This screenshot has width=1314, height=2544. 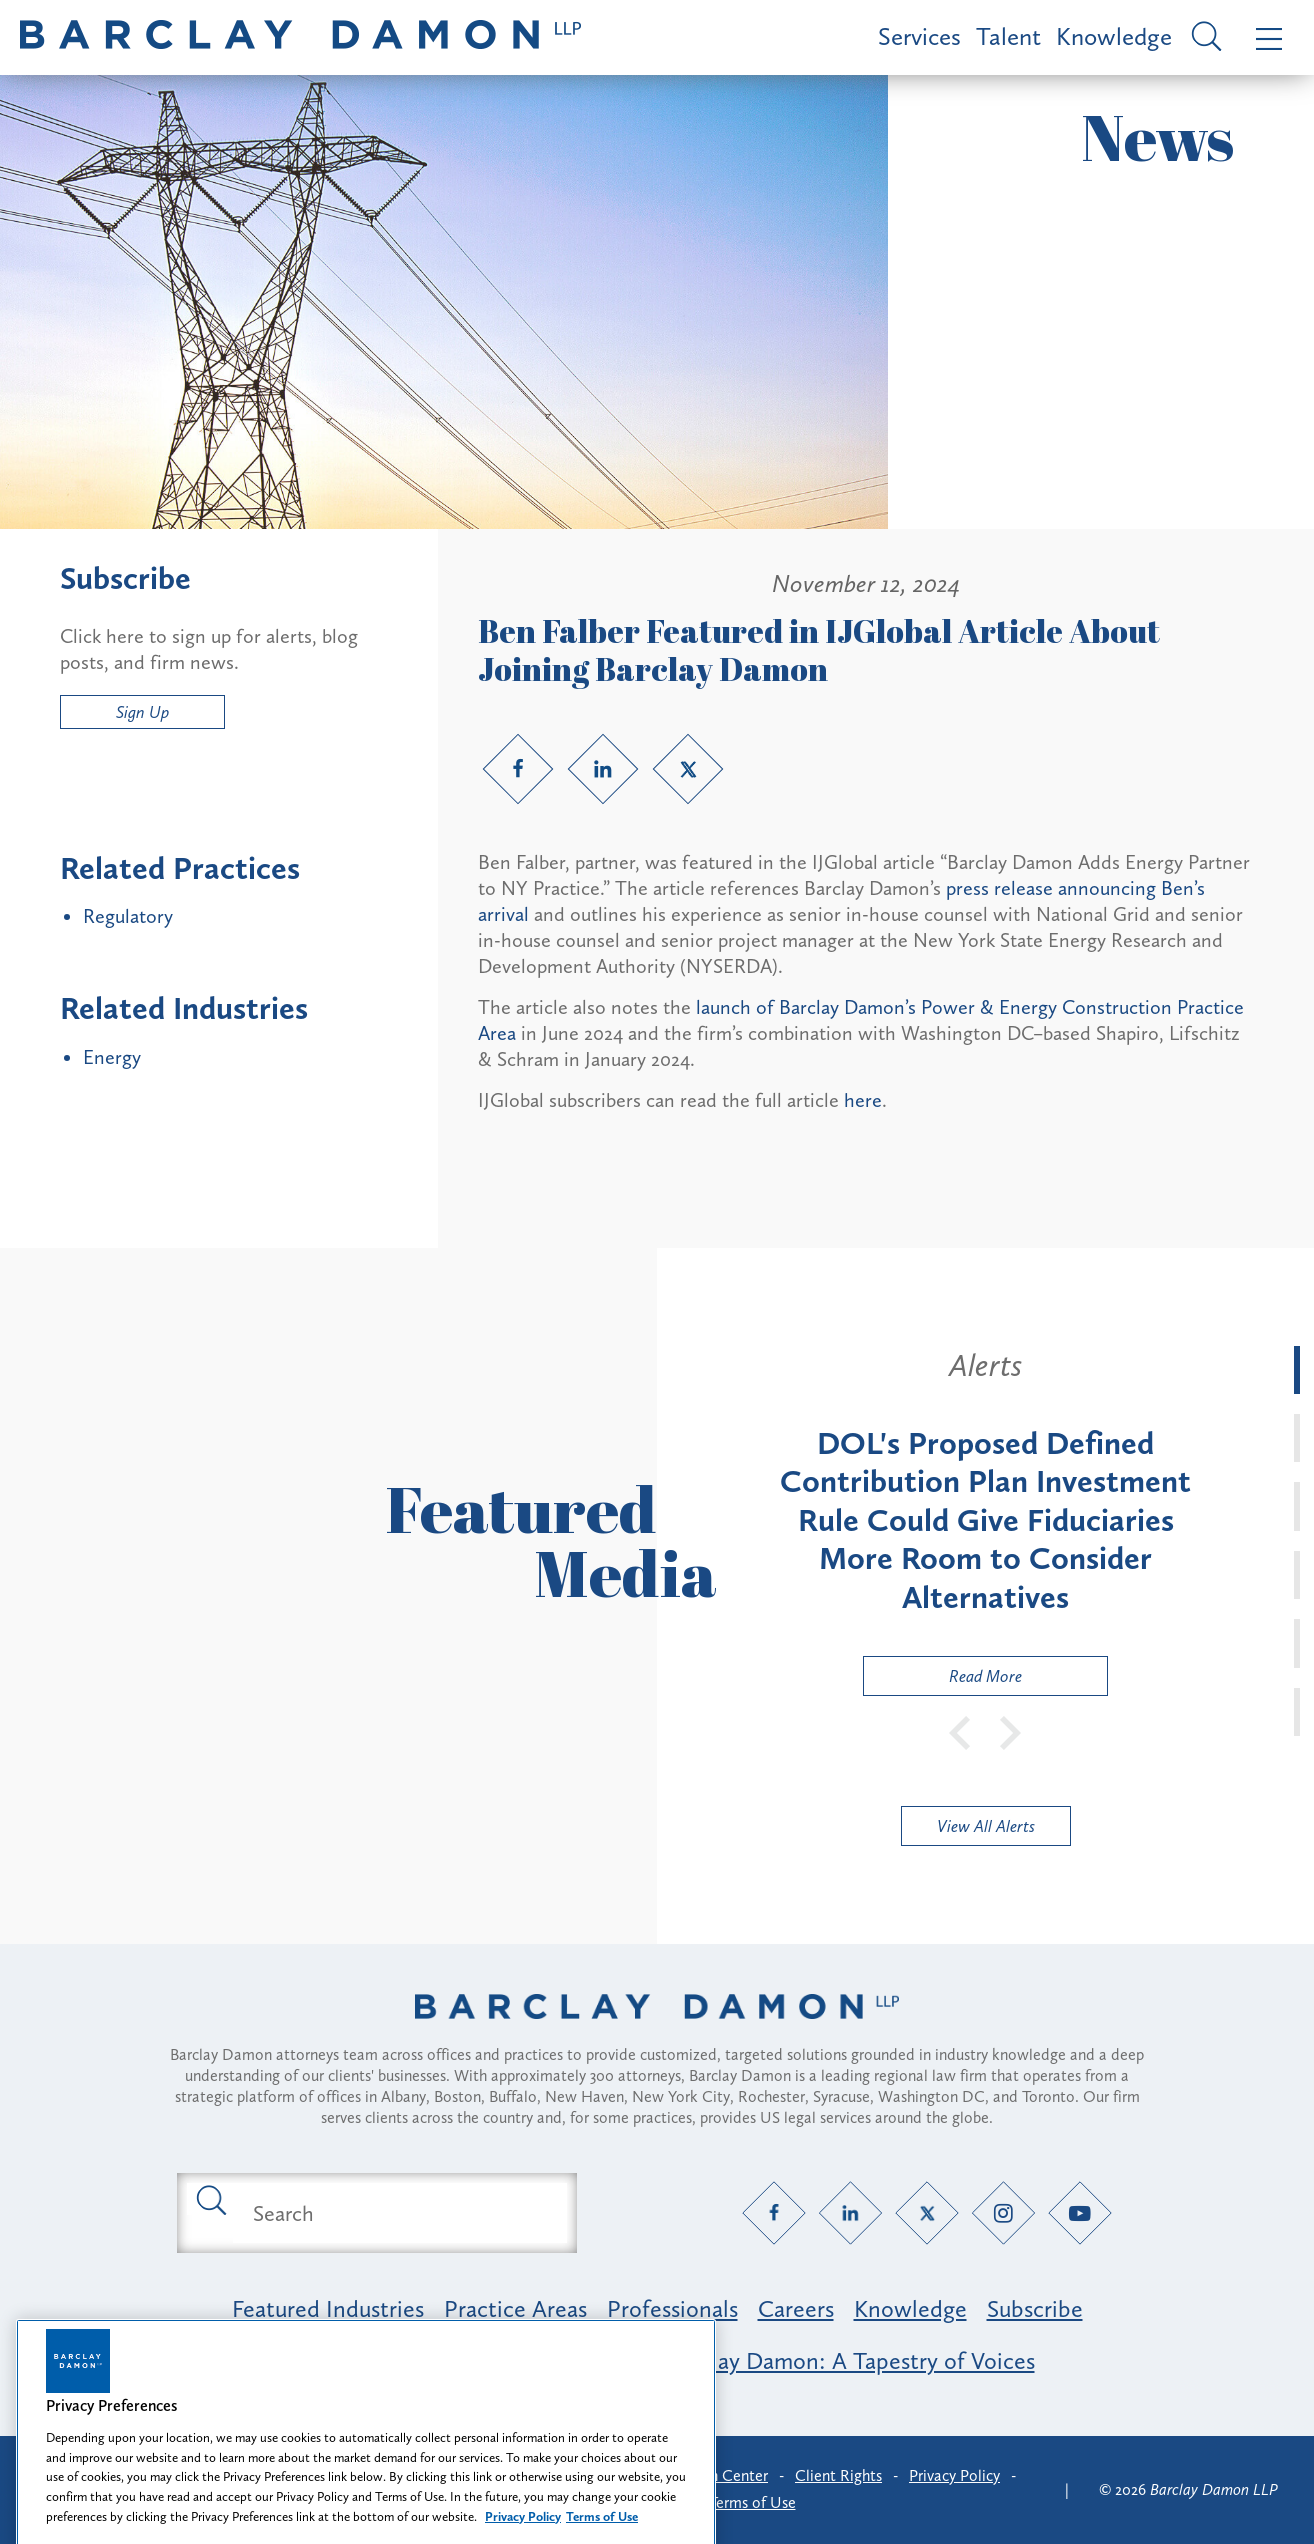 I want to click on Subscribe, so click(x=1035, y=2308).